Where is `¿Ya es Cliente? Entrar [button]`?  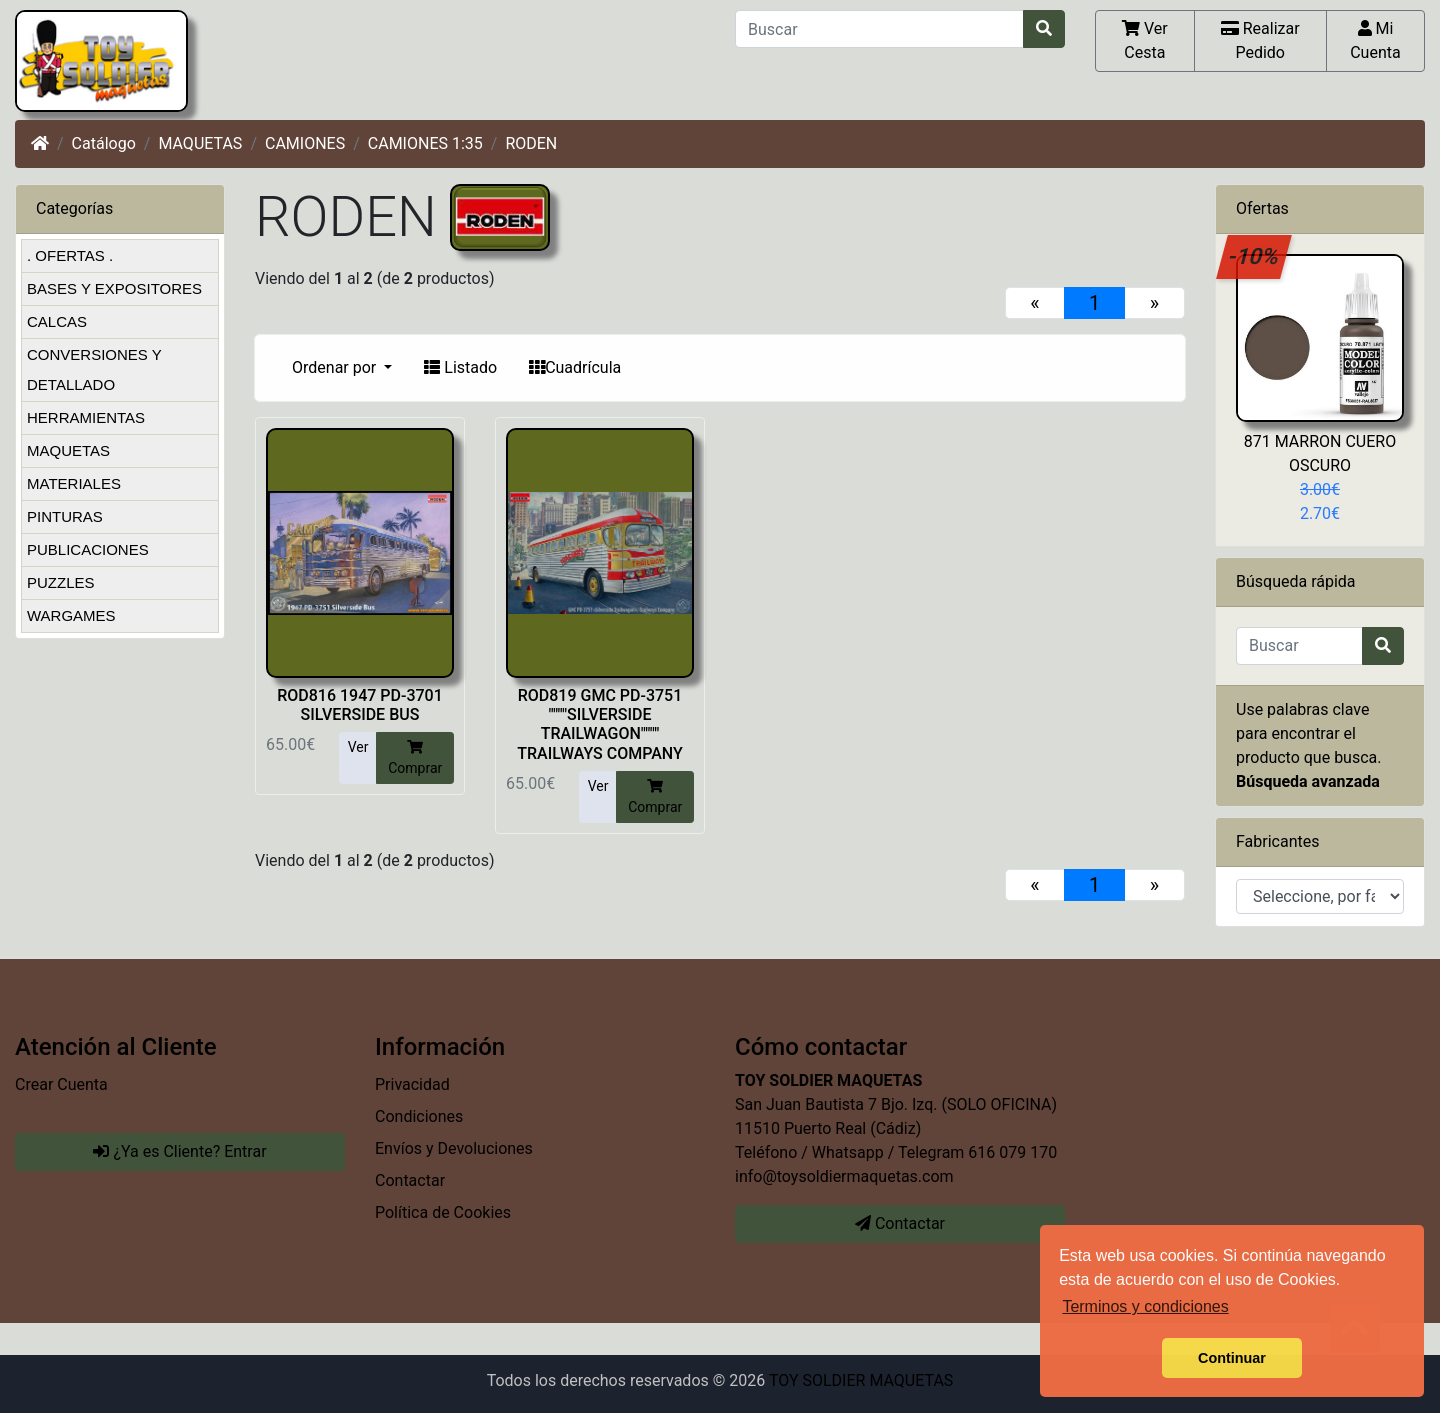 ¿Ya es Cliente? Entrar [button] is located at coordinates (179, 1151).